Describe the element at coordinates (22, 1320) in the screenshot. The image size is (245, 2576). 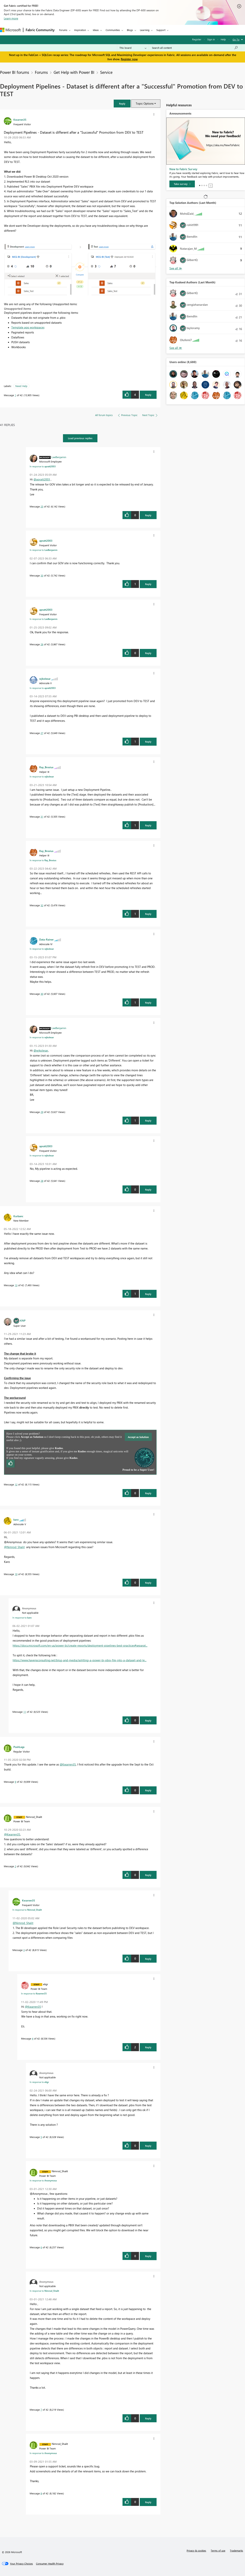
I see `[View Profile of KNP]` at that location.